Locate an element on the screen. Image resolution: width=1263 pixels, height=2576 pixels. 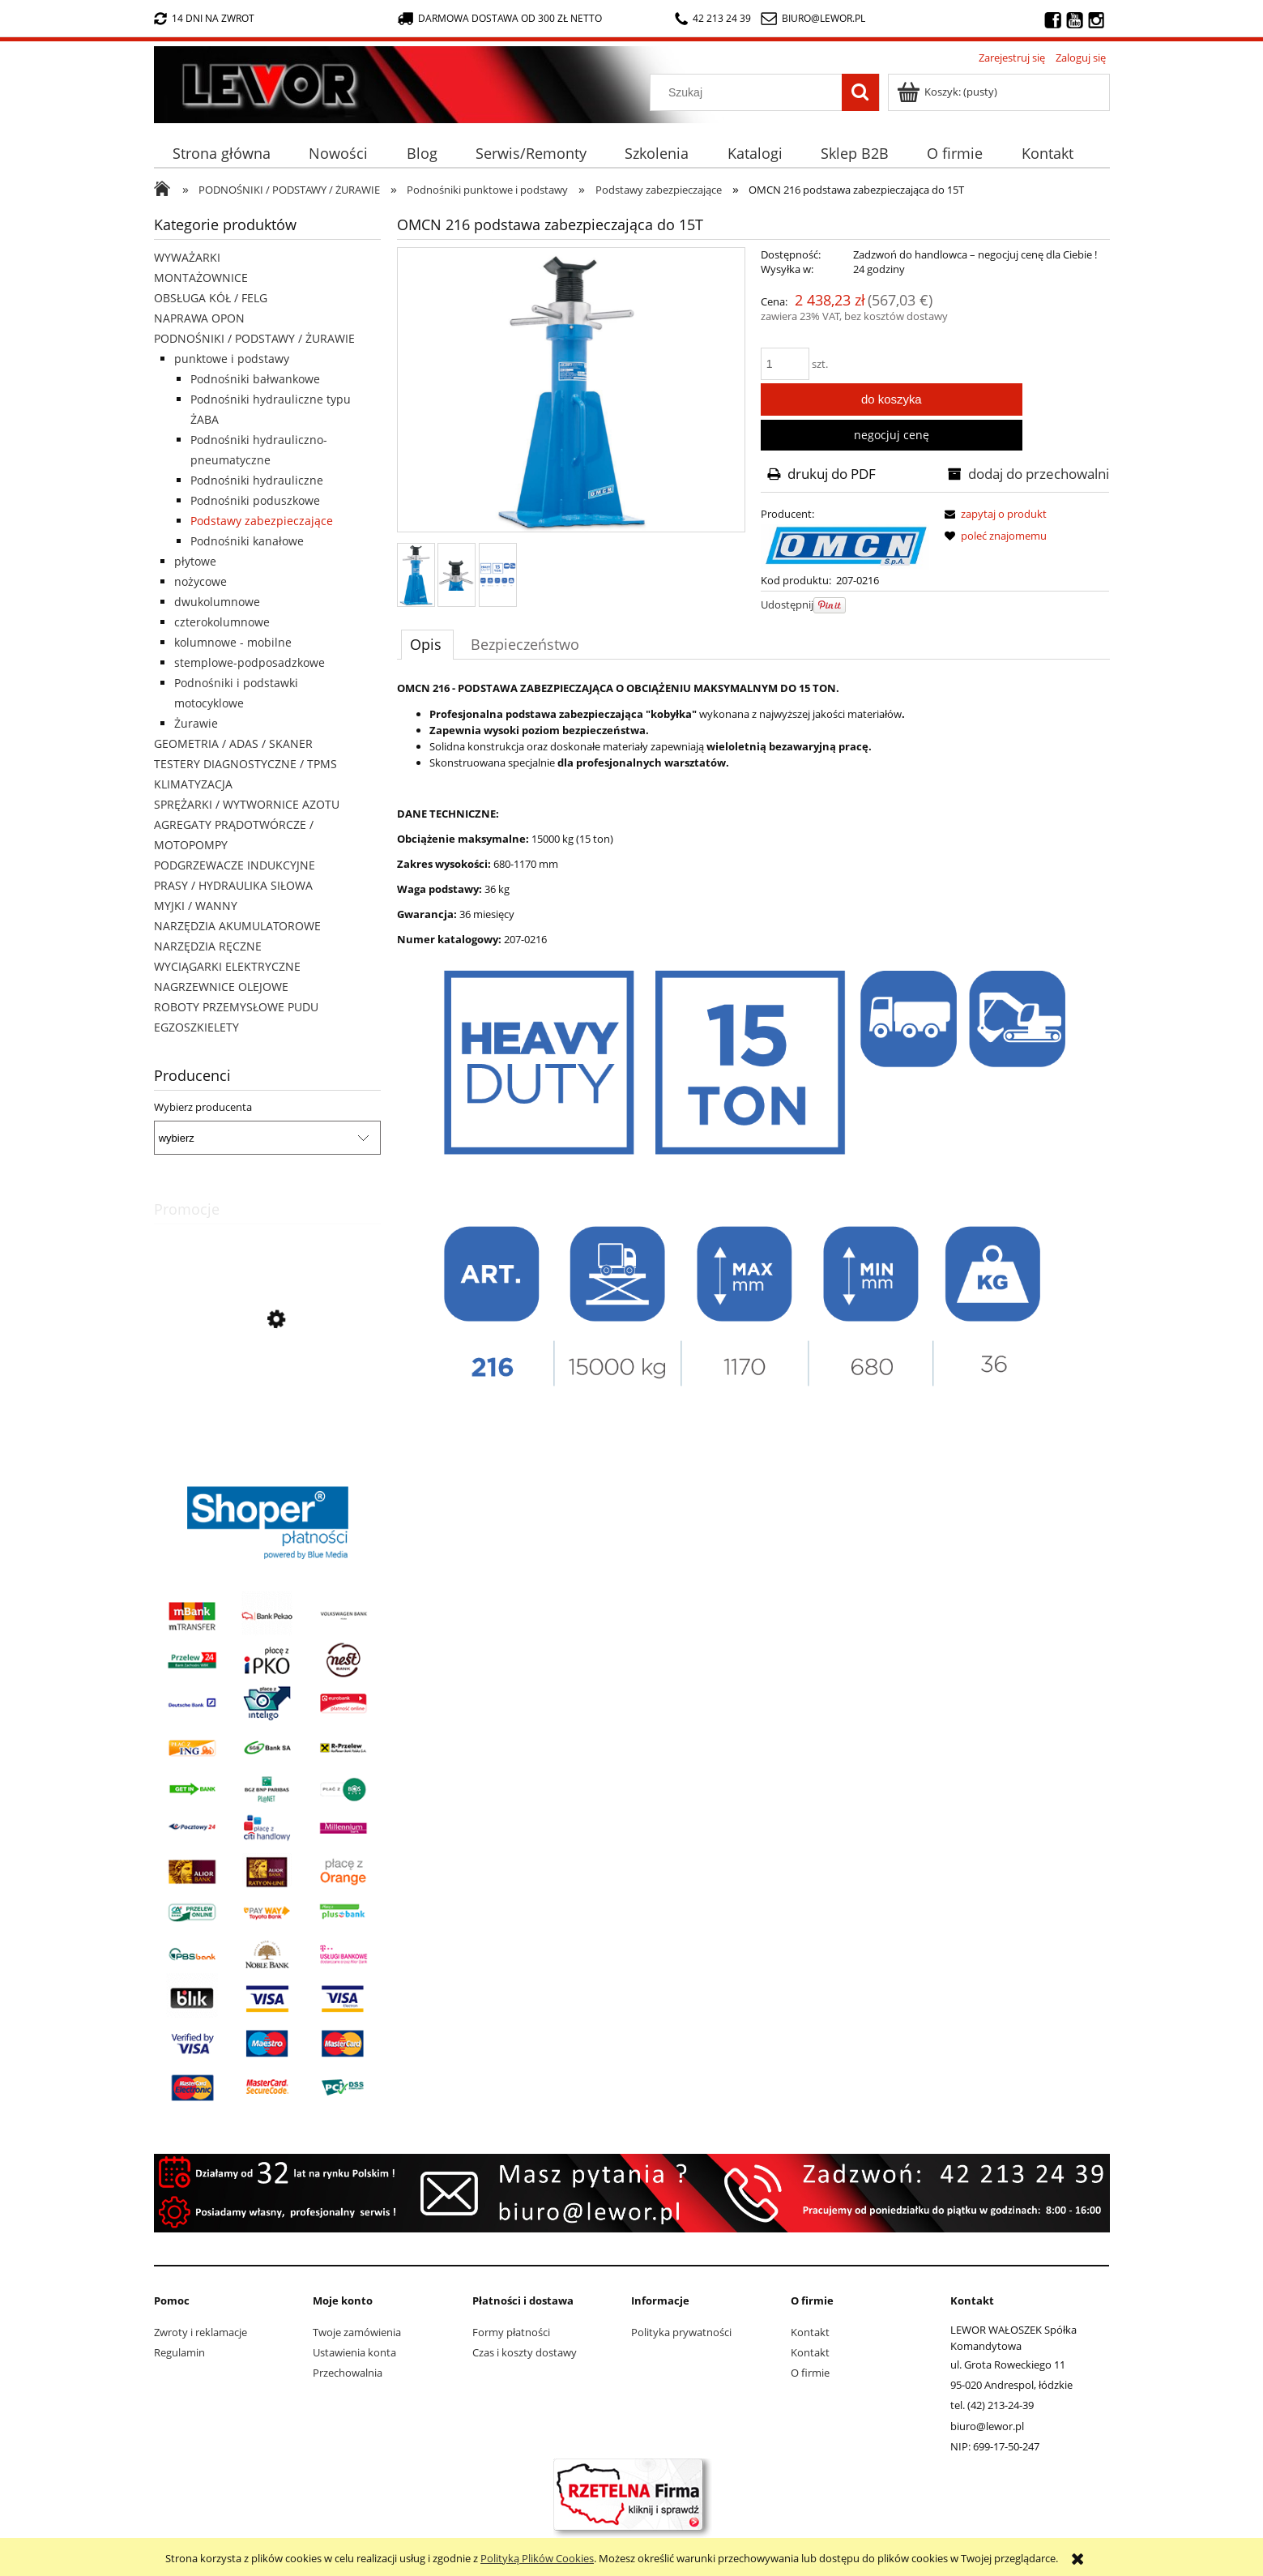
biuro@lewor.pl is located at coordinates (823, 18).